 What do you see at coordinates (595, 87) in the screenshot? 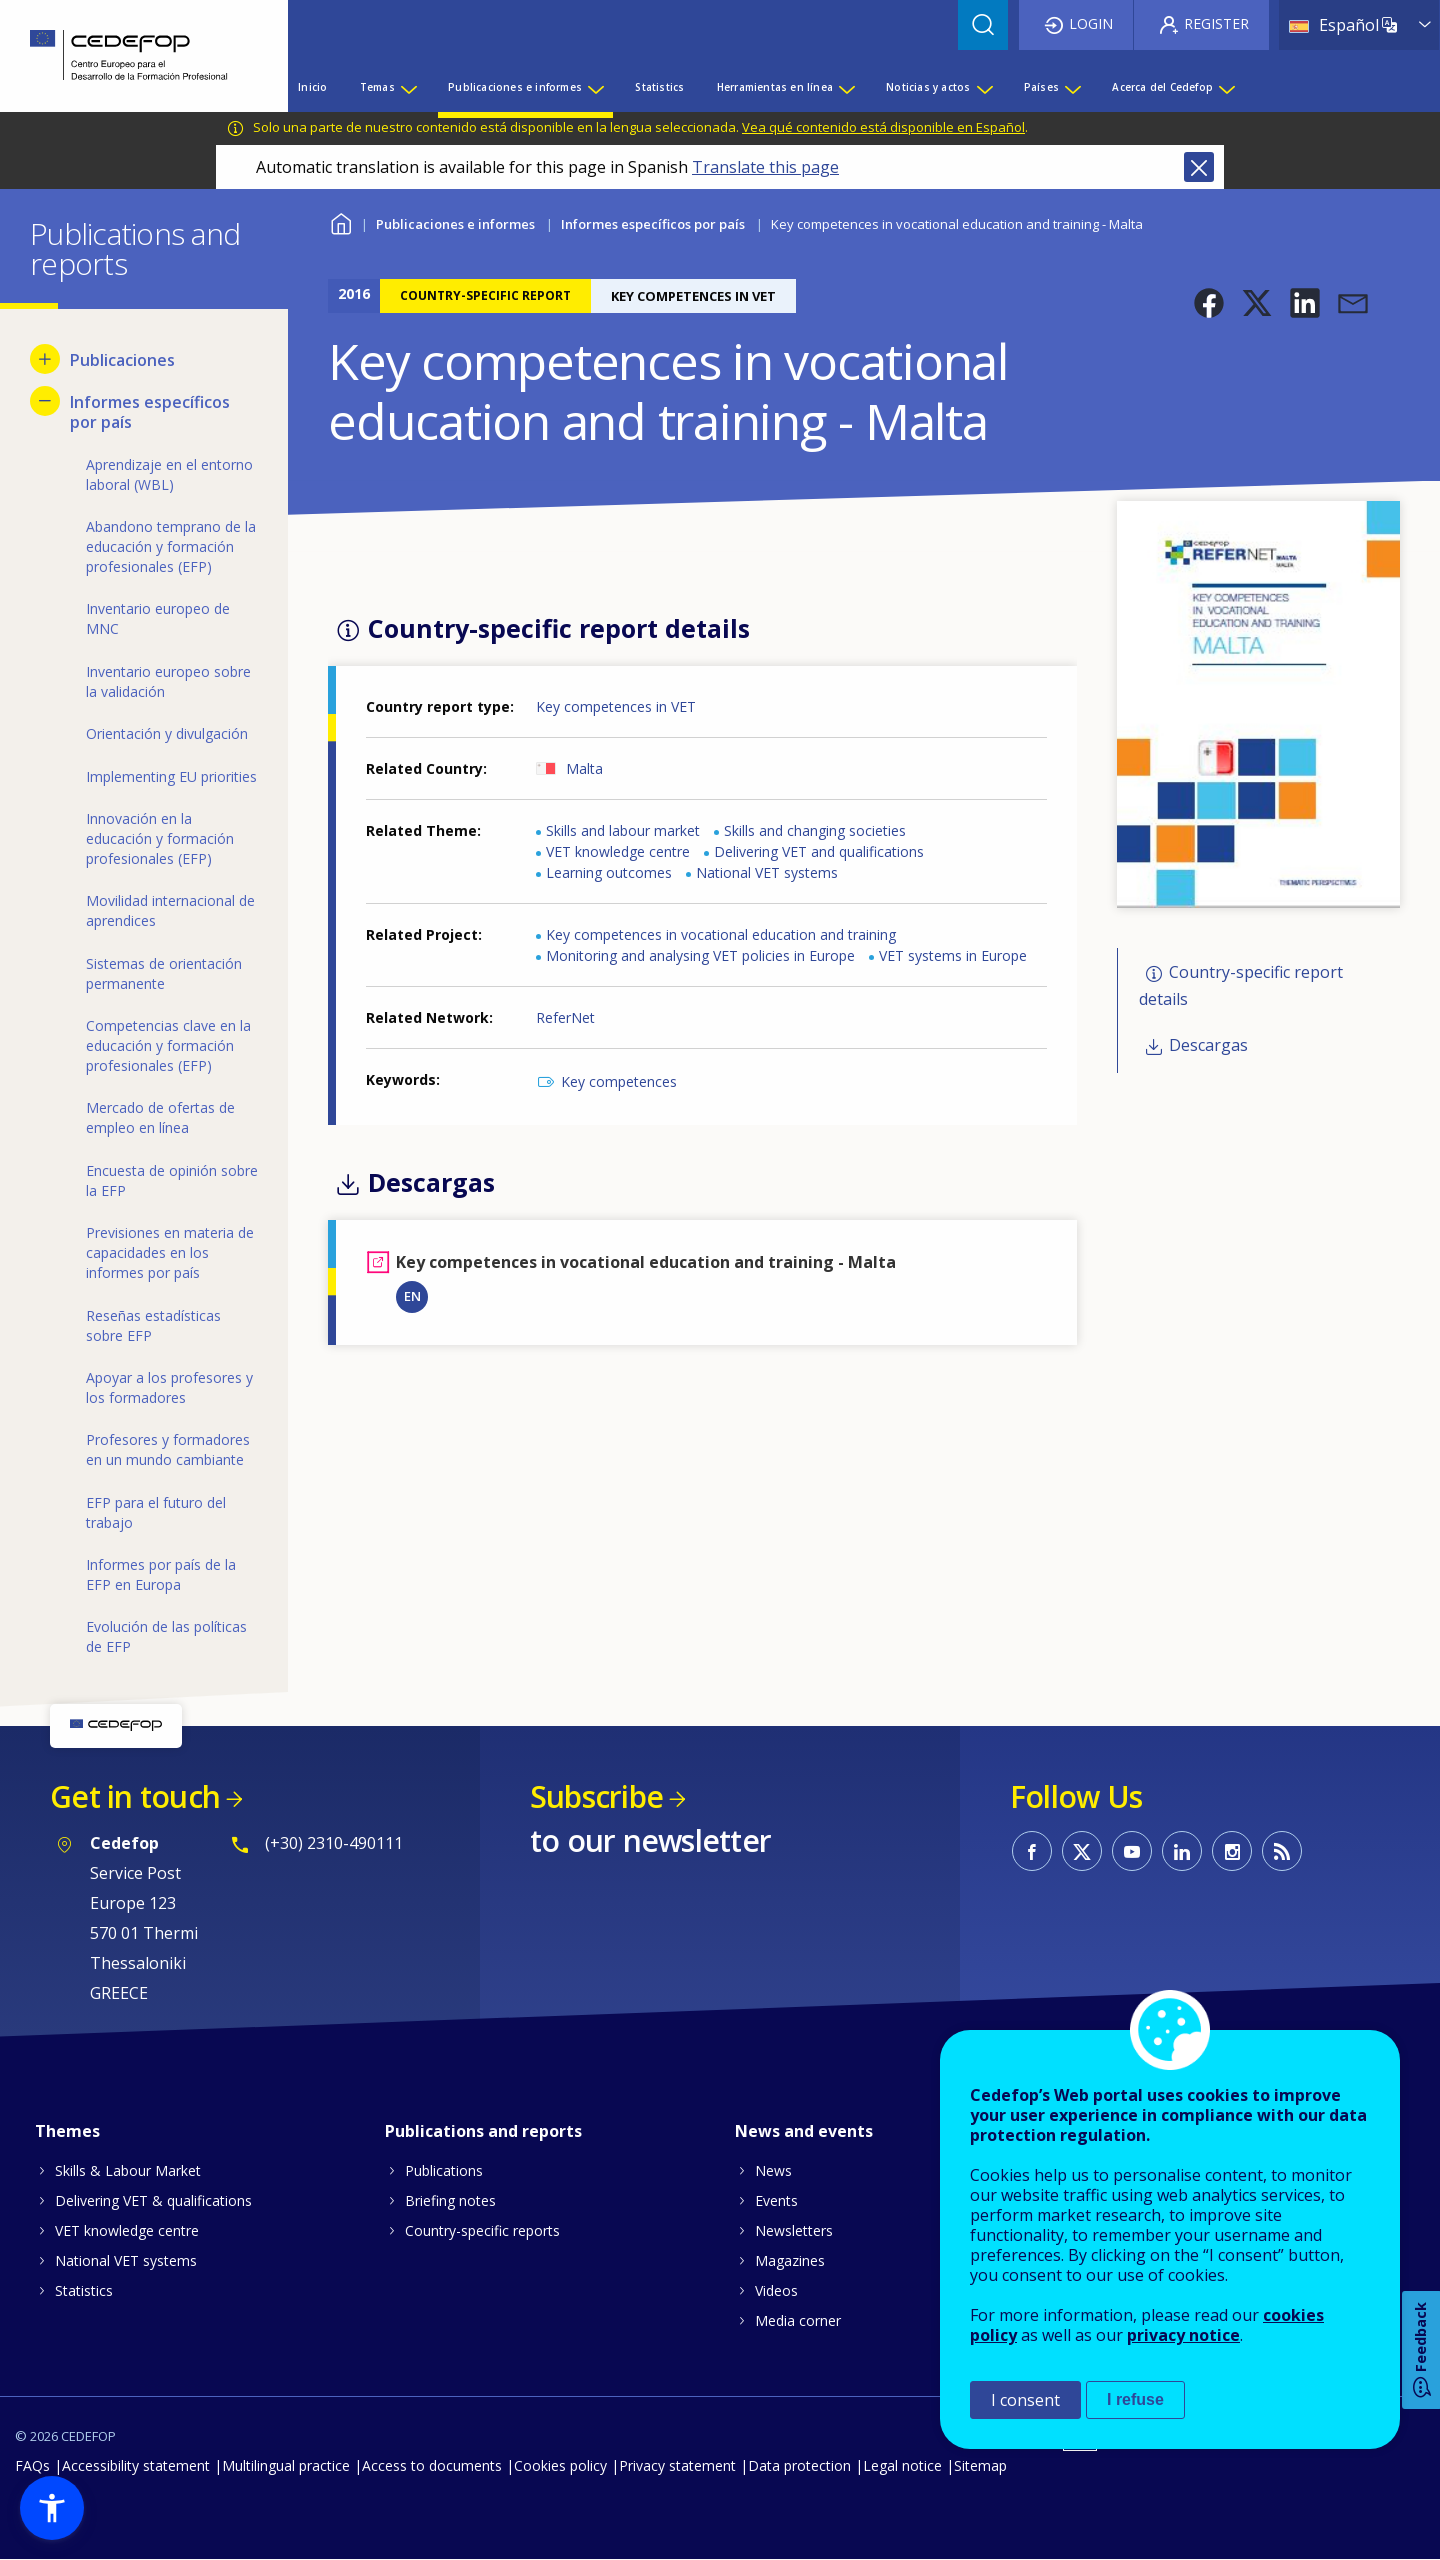
I see `[Show submenu for Publicaciones e informes]` at bounding box center [595, 87].